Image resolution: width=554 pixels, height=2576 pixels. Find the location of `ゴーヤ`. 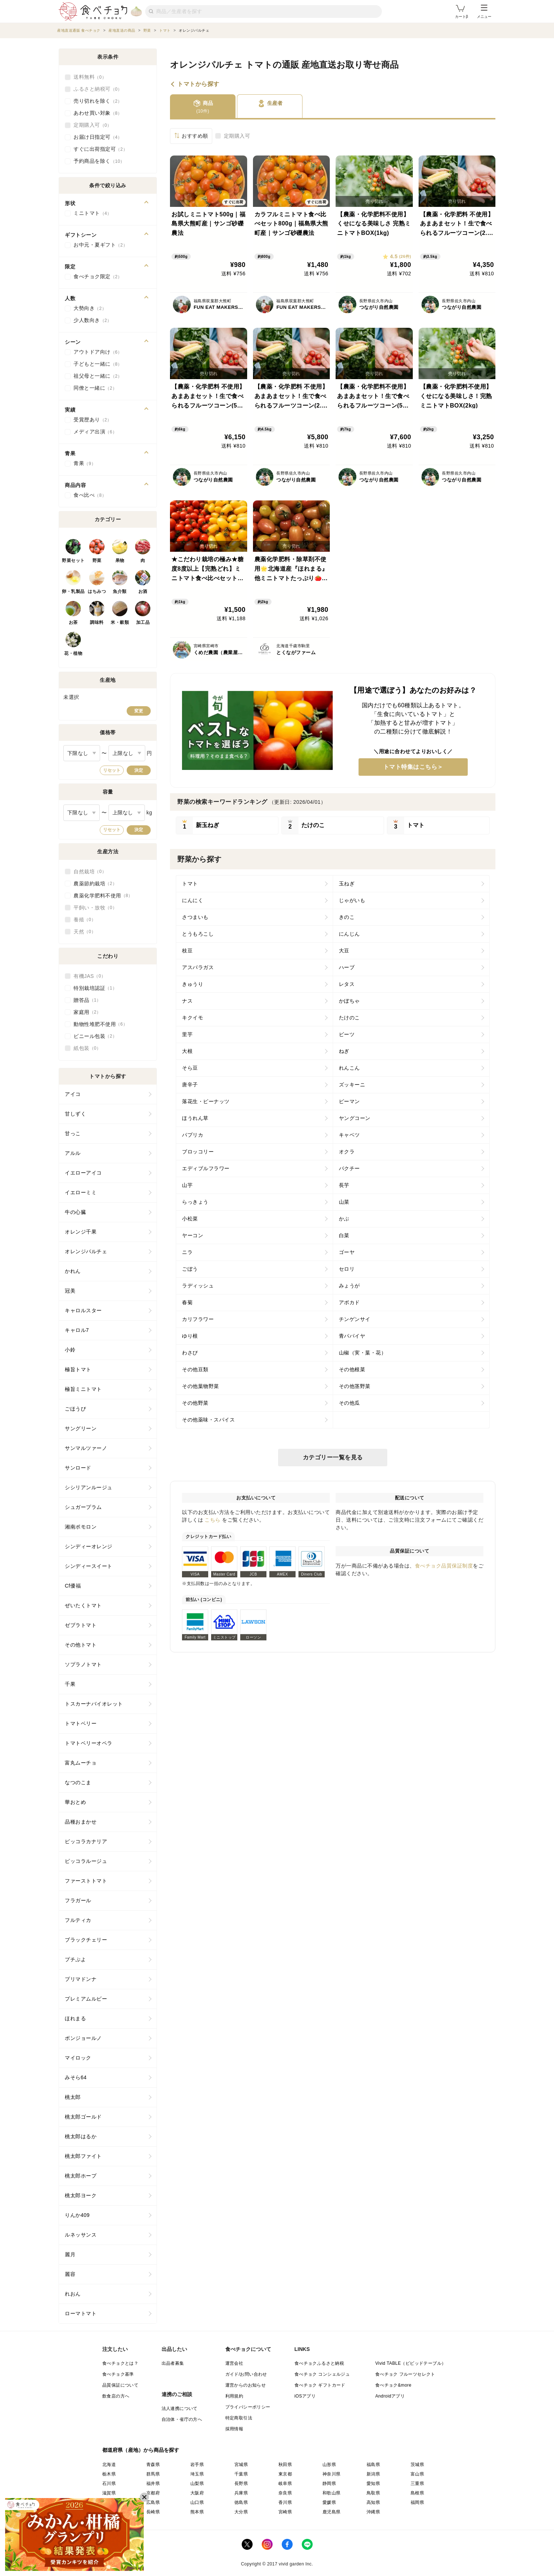

ゴーヤ is located at coordinates (347, 1252).